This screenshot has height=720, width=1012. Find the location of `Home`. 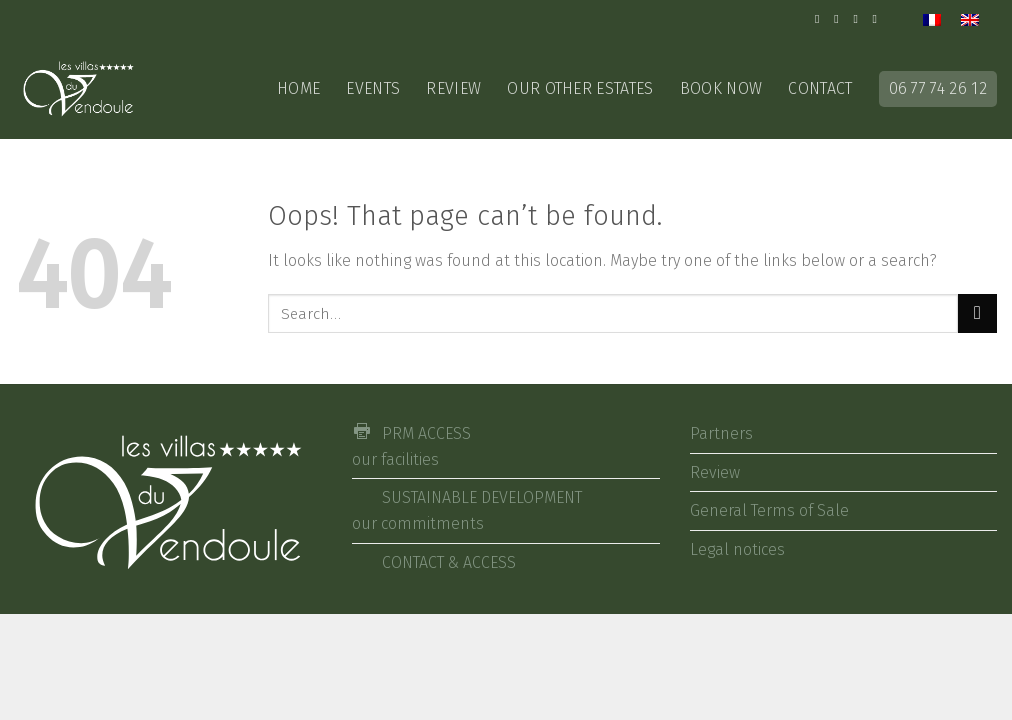

Home is located at coordinates (298, 88).